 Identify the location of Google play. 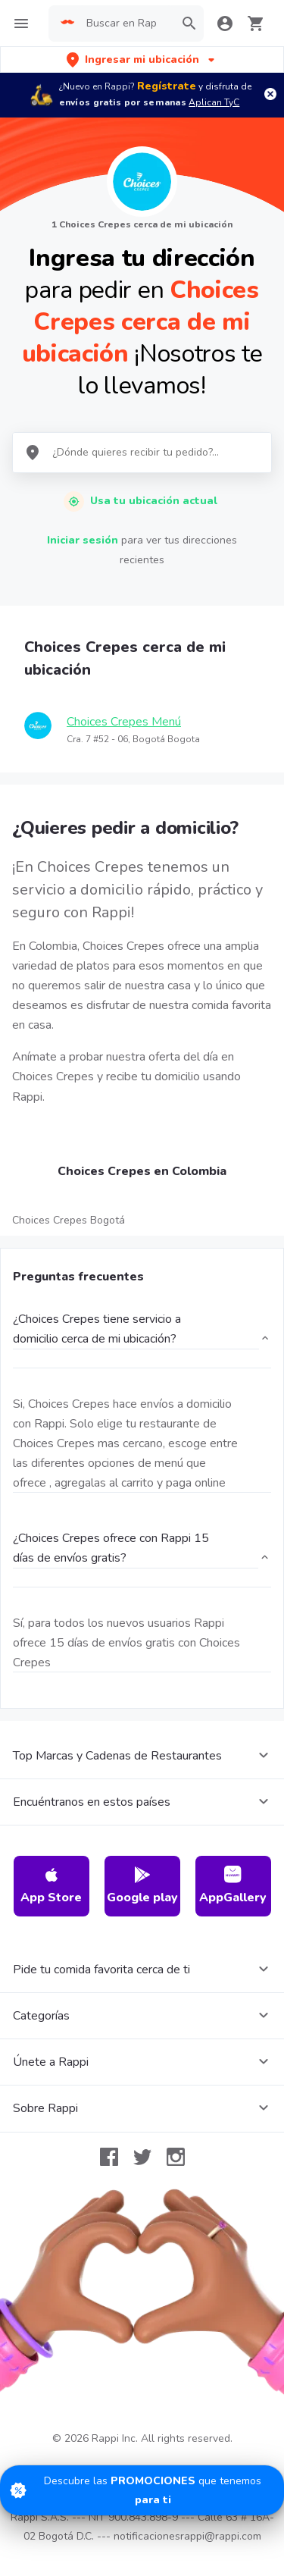
(142, 1886).